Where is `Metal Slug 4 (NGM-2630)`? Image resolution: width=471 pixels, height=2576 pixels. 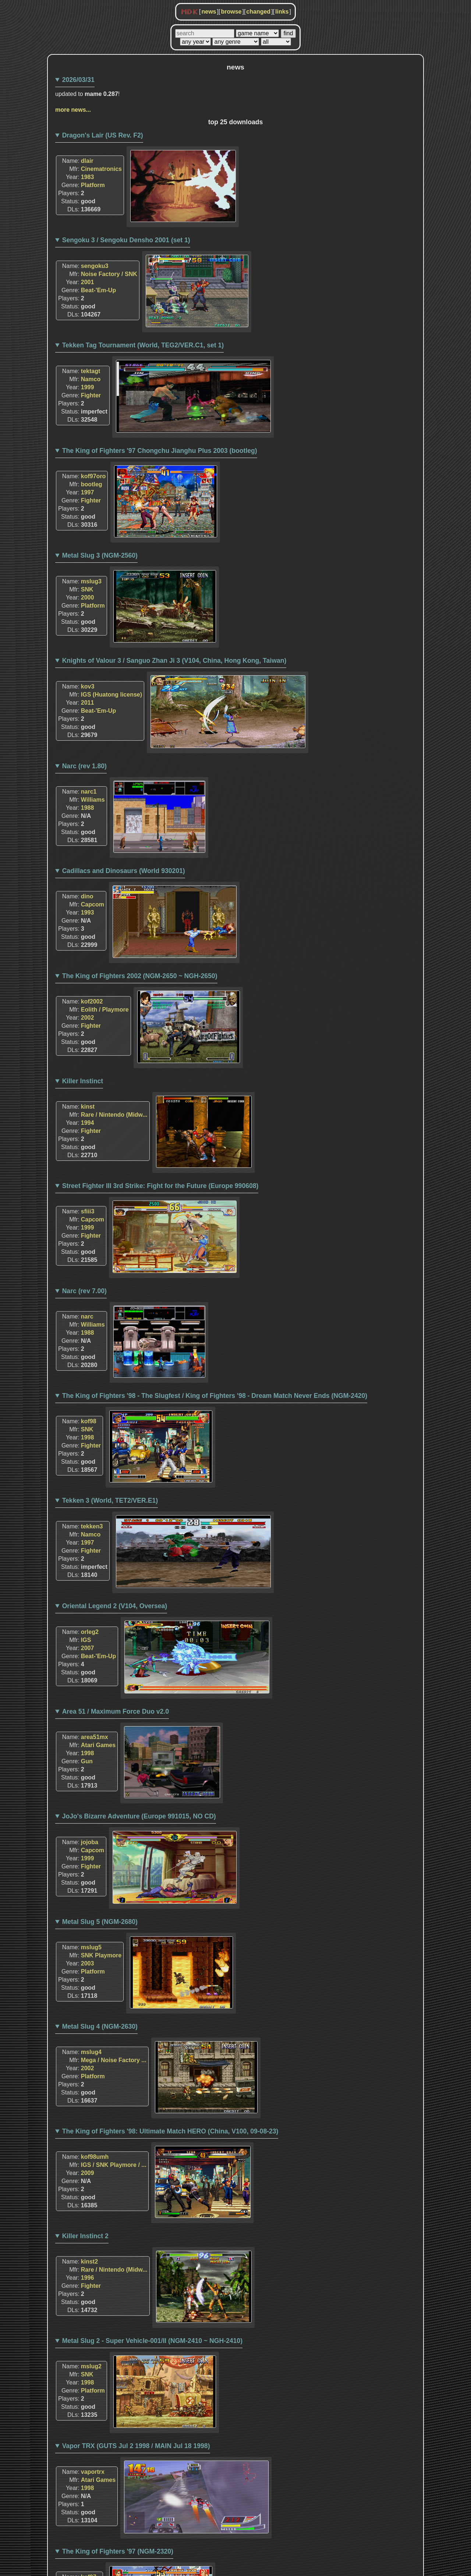
Metal Slug 4 (NGM-2630) is located at coordinates (100, 2026).